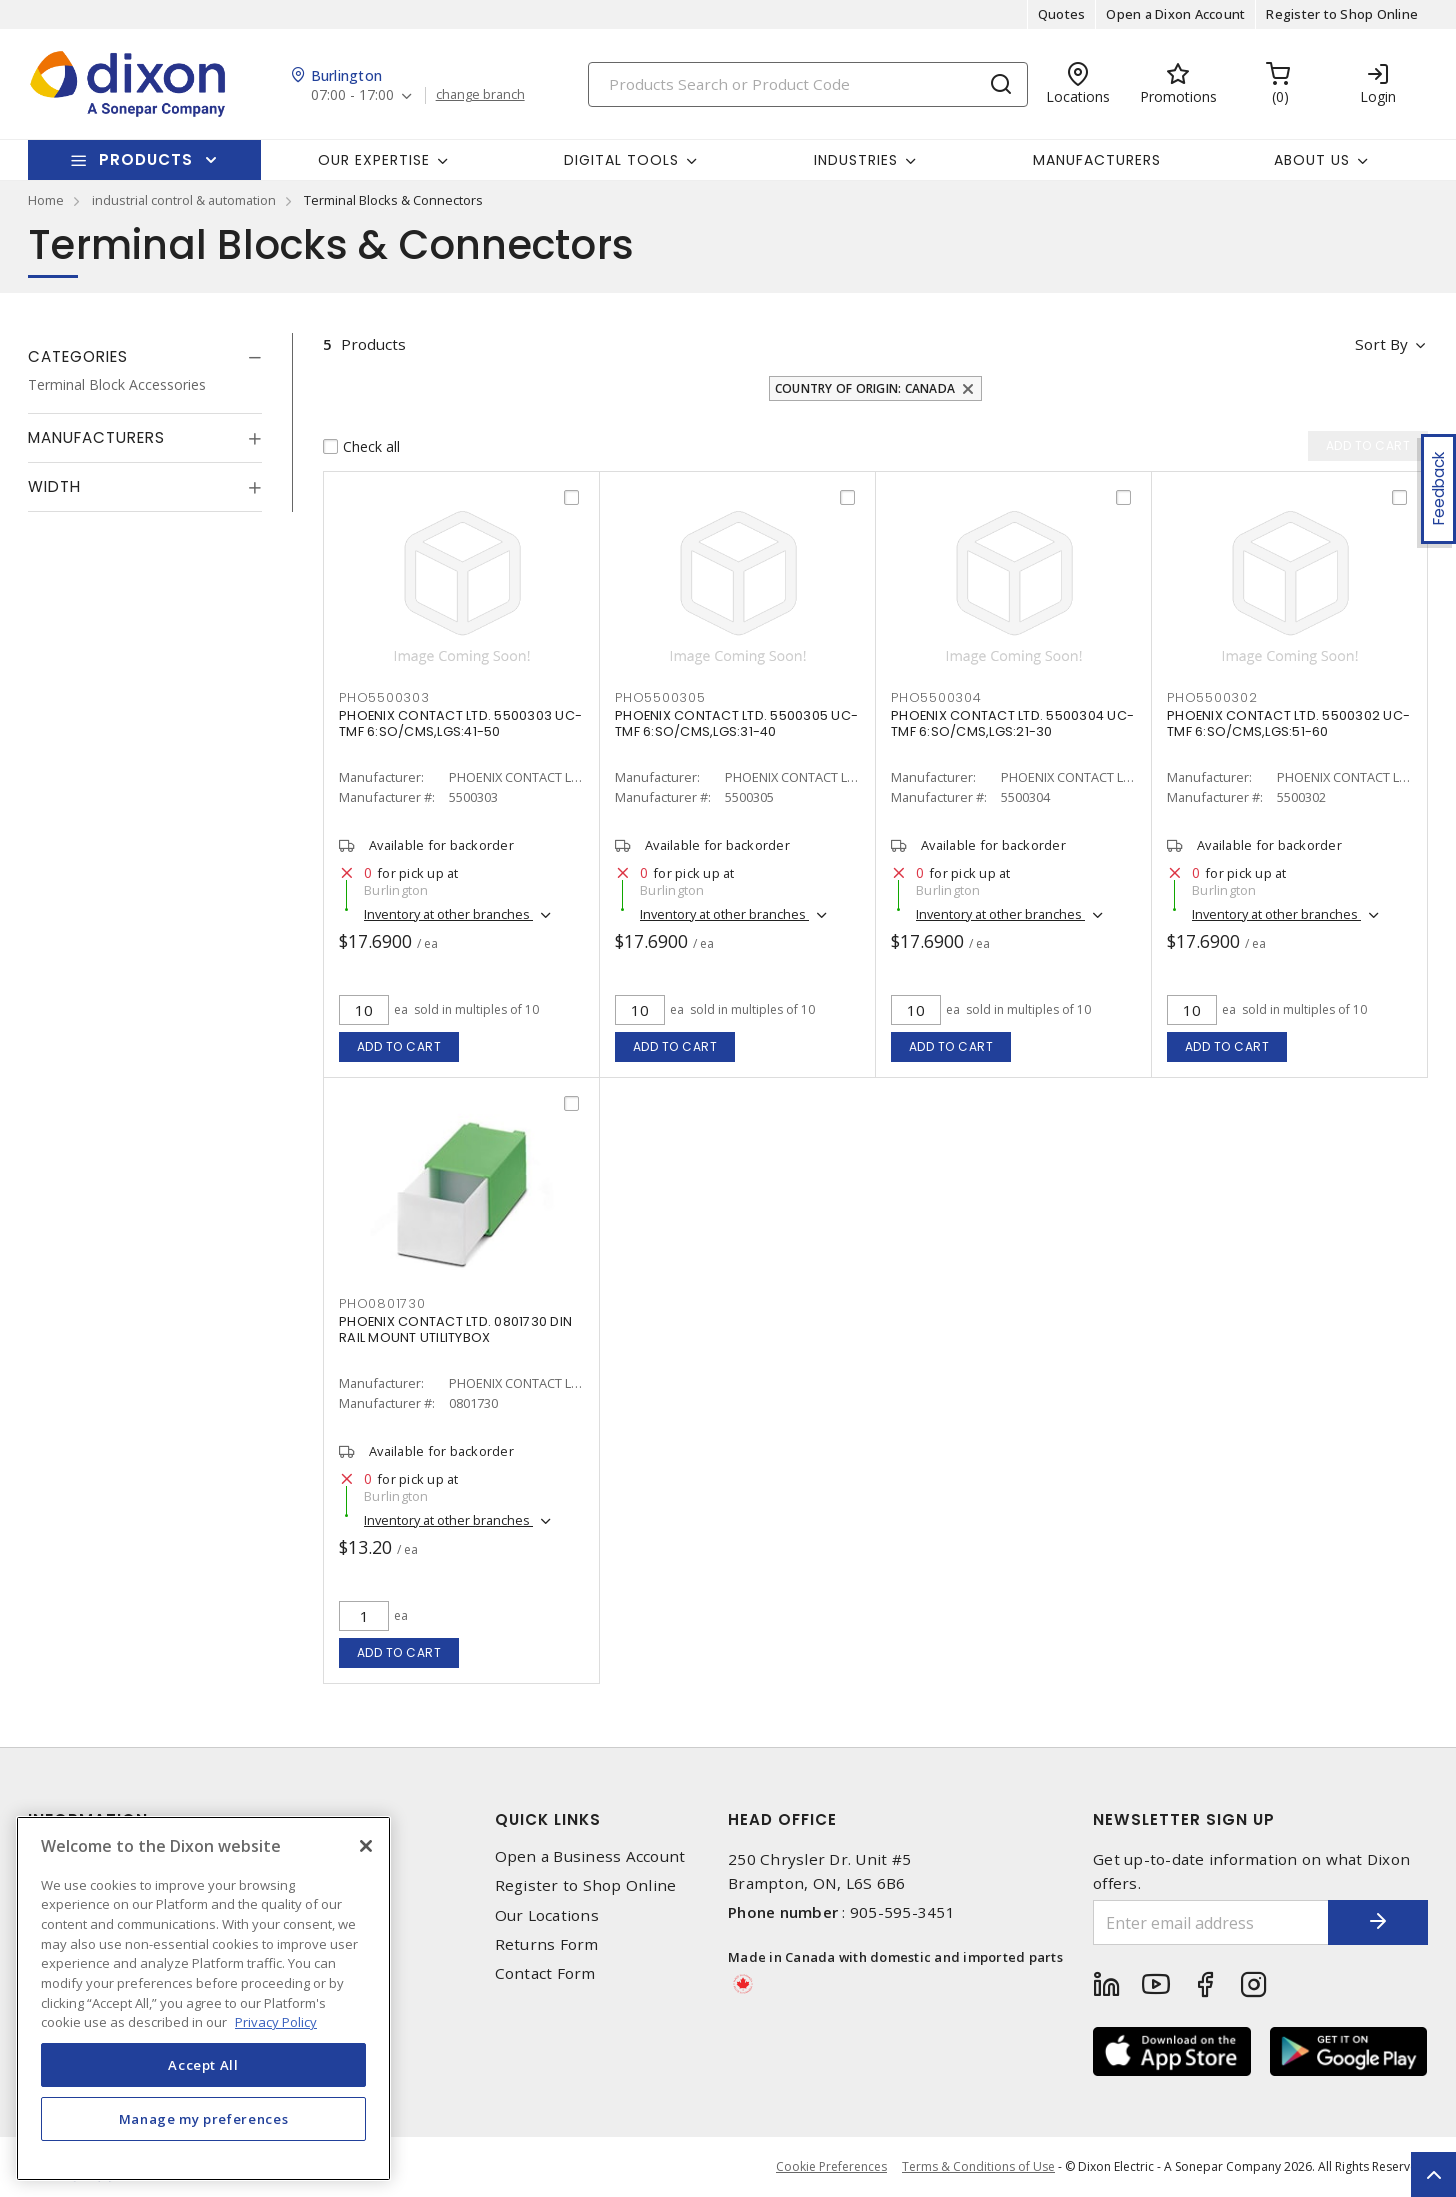  Describe the element at coordinates (448, 914) in the screenshot. I see `Inventory at other branches` at that location.